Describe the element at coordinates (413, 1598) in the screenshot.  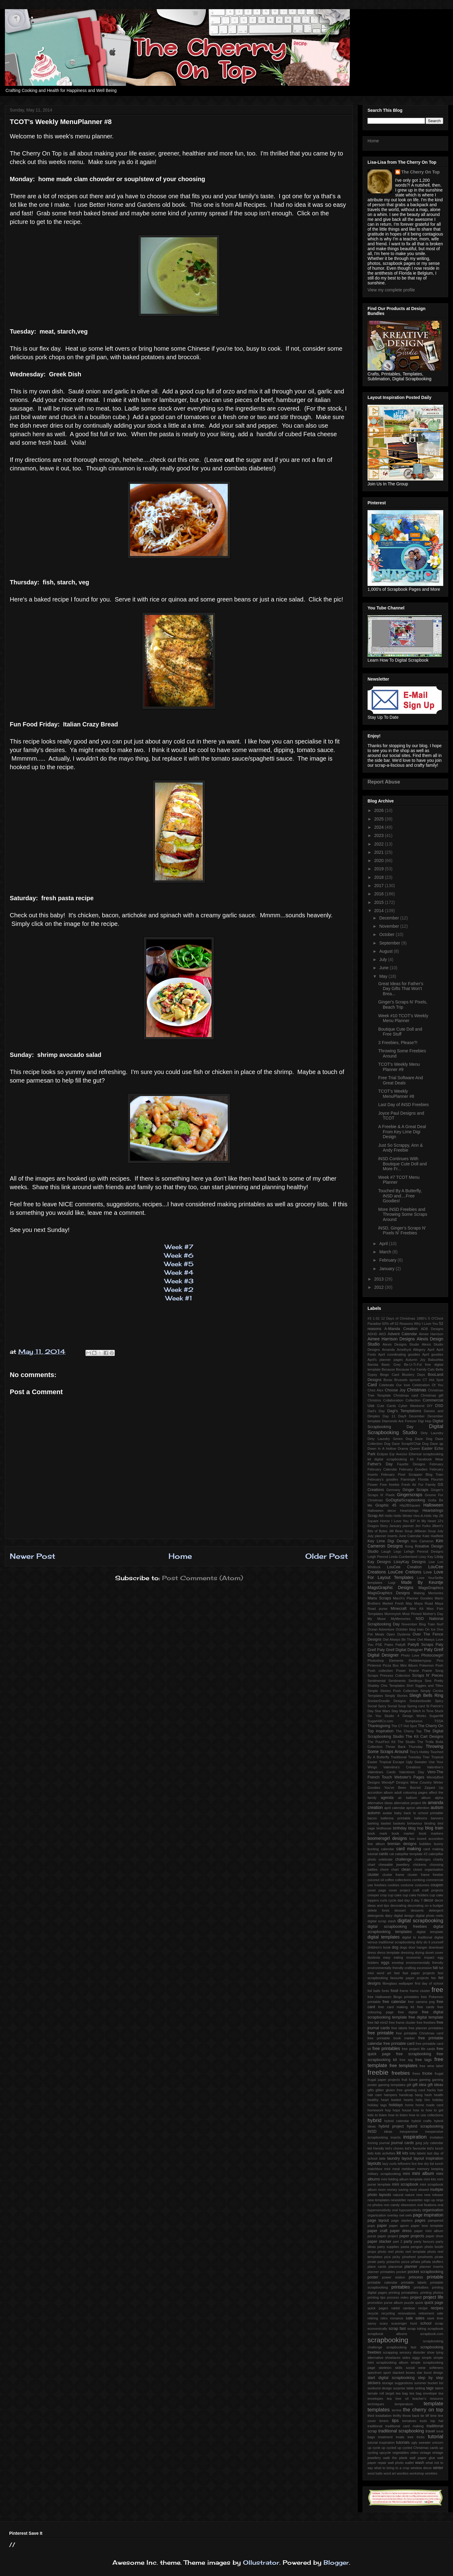
I see `March's Planner Goodies` at that location.